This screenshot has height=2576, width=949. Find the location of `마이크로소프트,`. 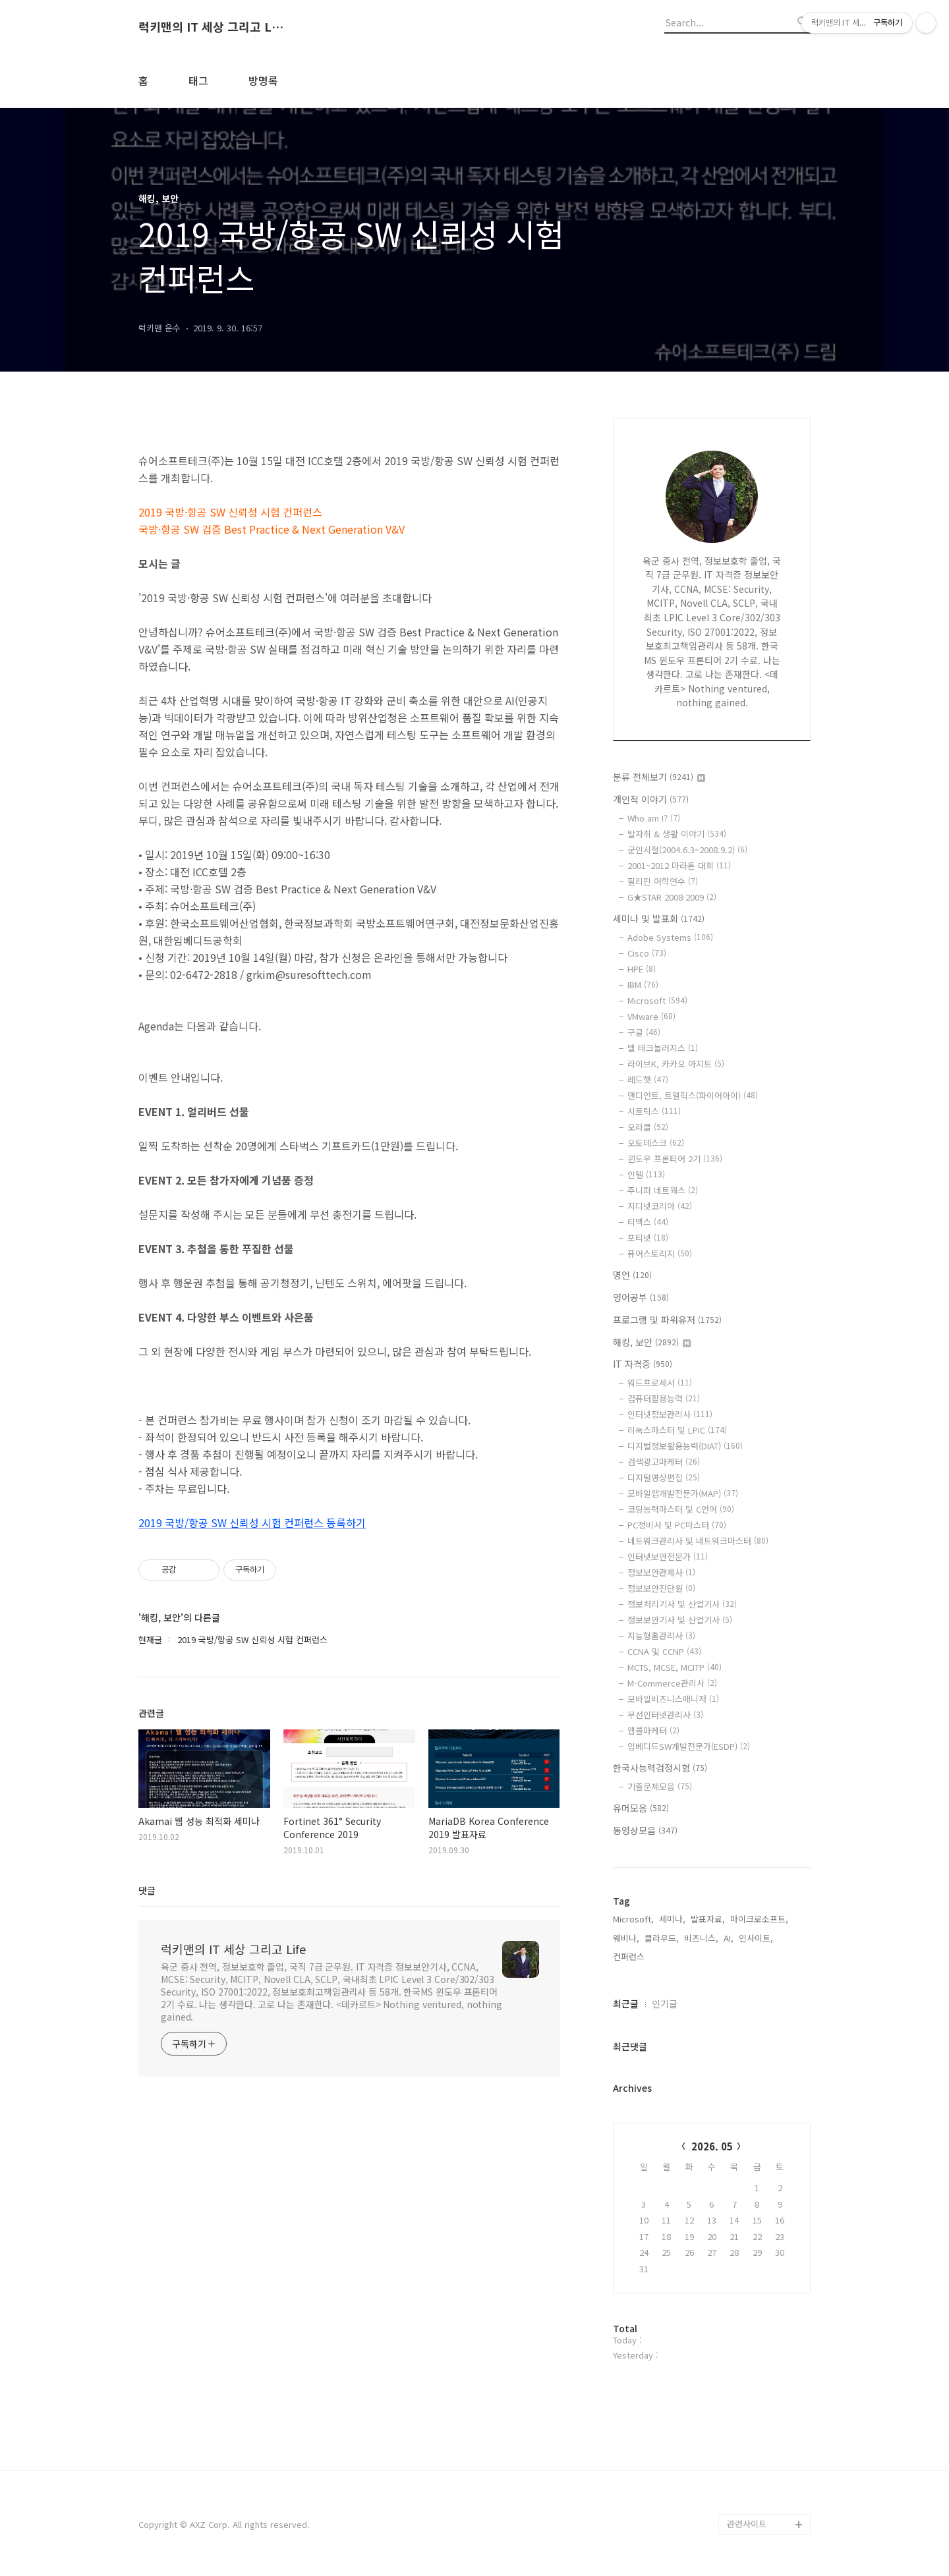

마이크로소프트, is located at coordinates (759, 1919).